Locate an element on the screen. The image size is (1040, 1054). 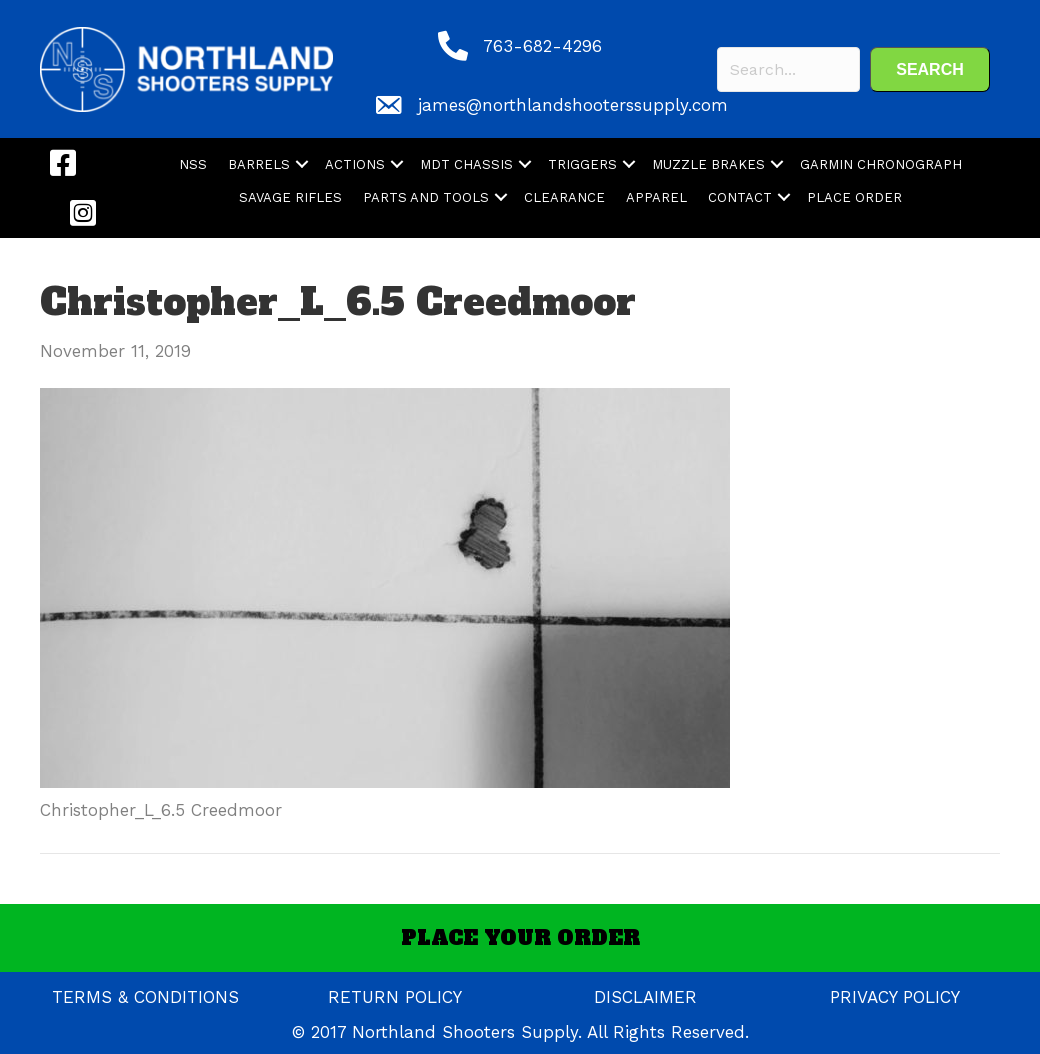
ACTIONS is located at coordinates (355, 164).